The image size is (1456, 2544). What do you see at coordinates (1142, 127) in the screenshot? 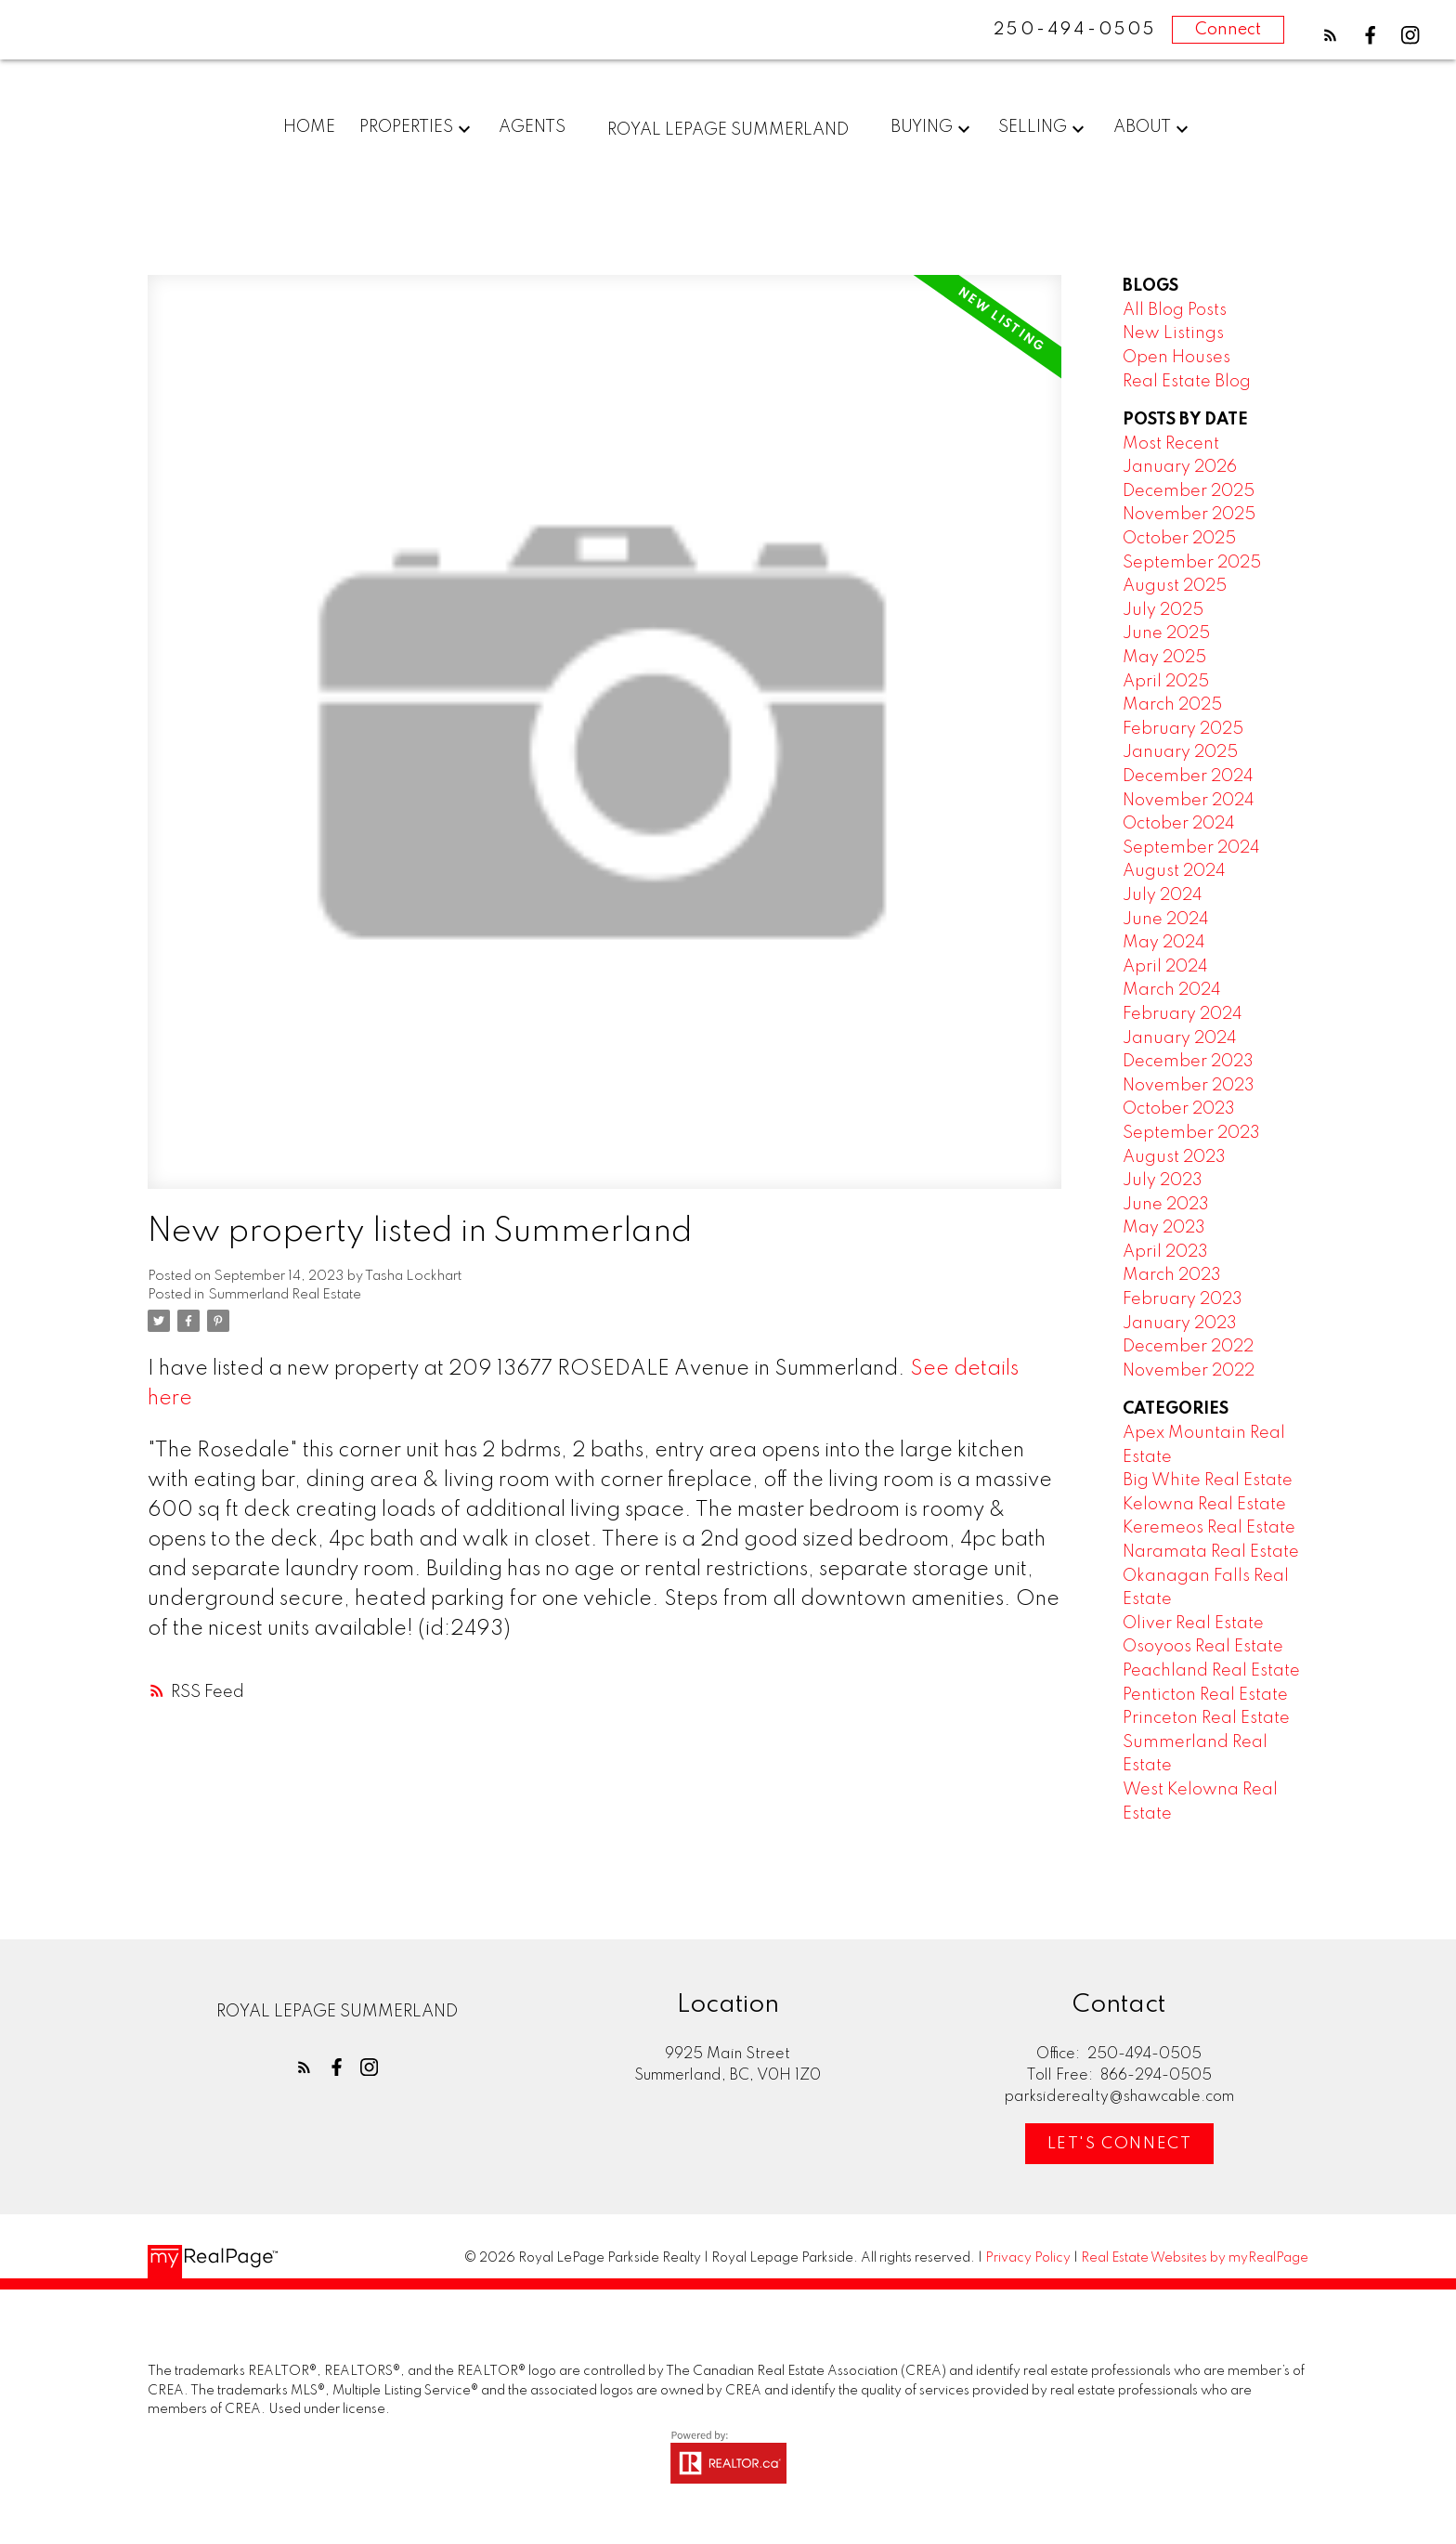
I see `About [menuitem]` at bounding box center [1142, 127].